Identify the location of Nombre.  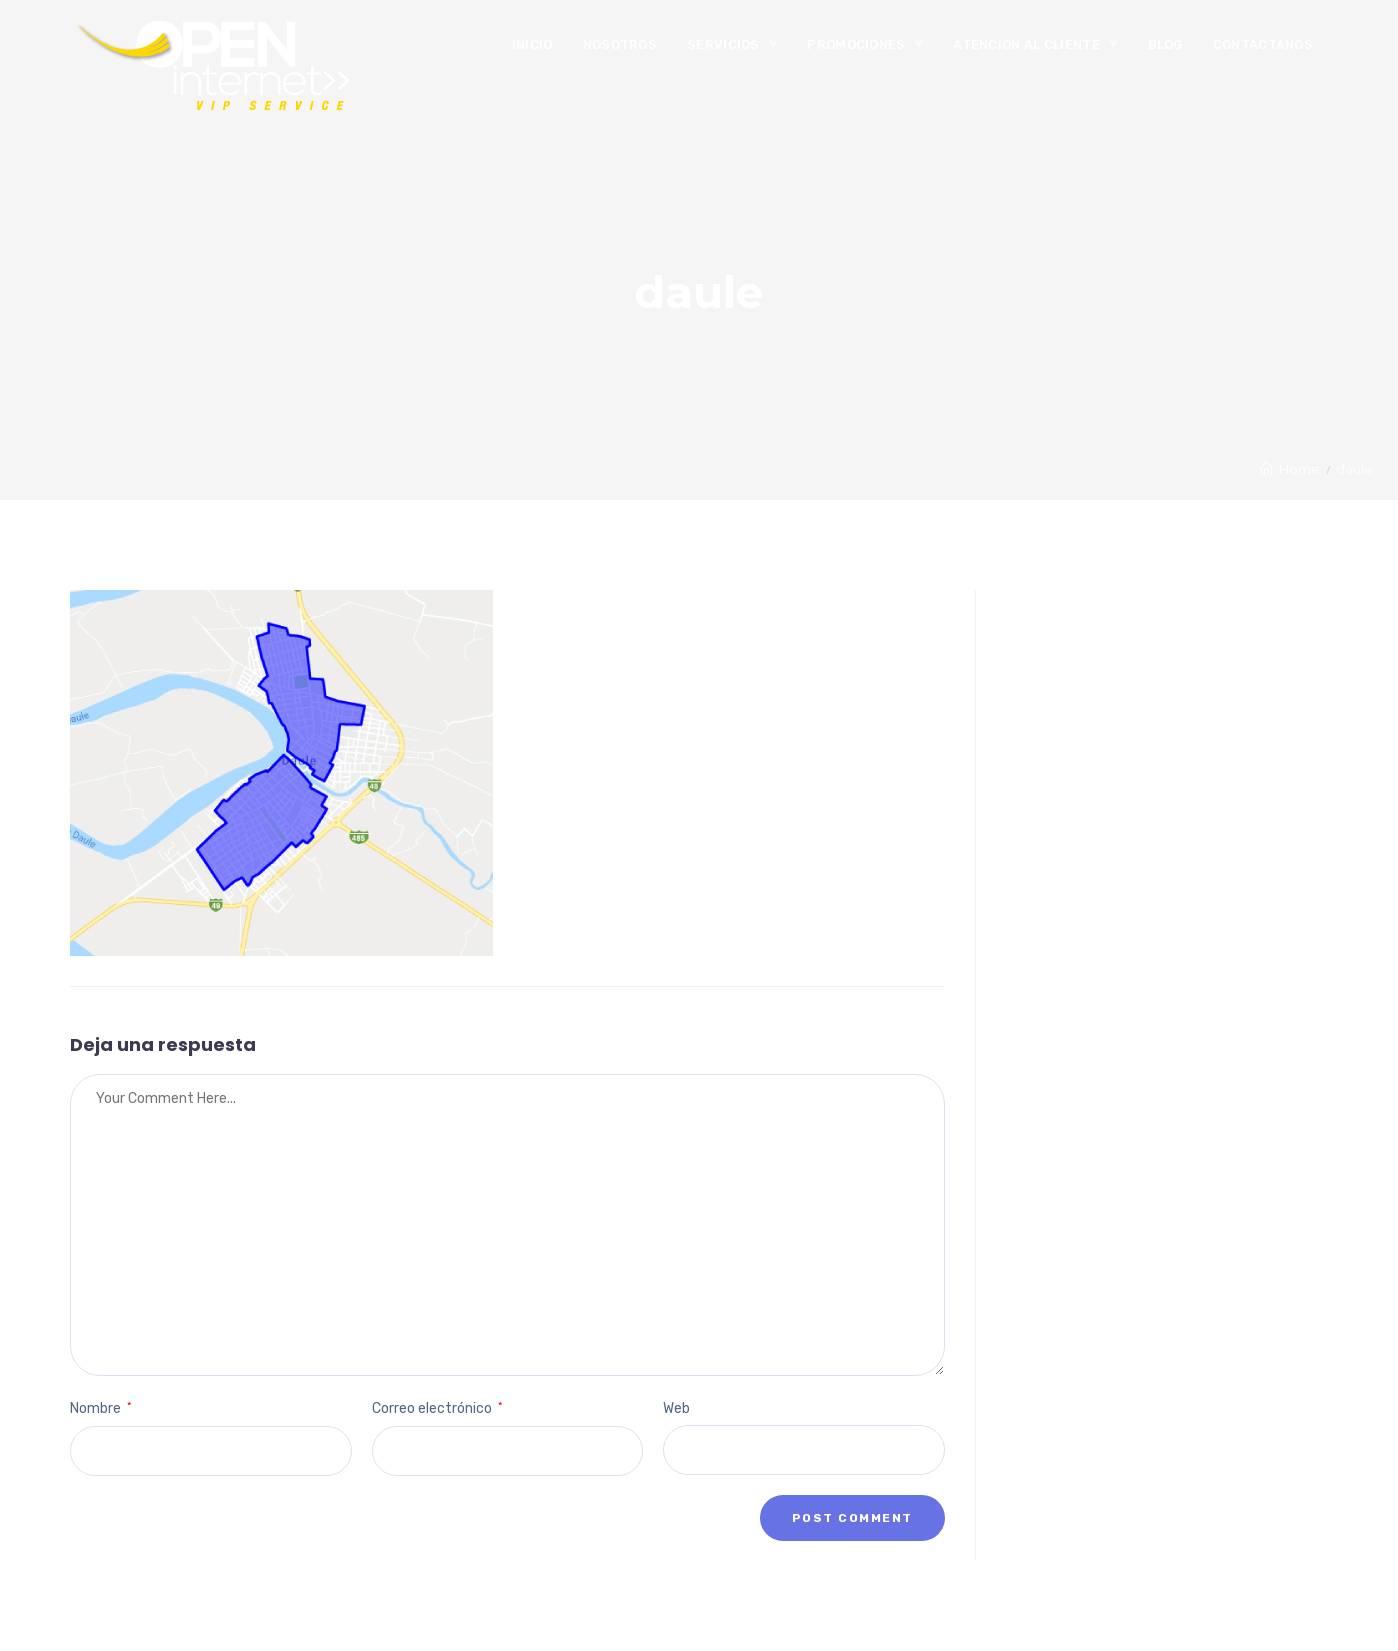
(100, 1408).